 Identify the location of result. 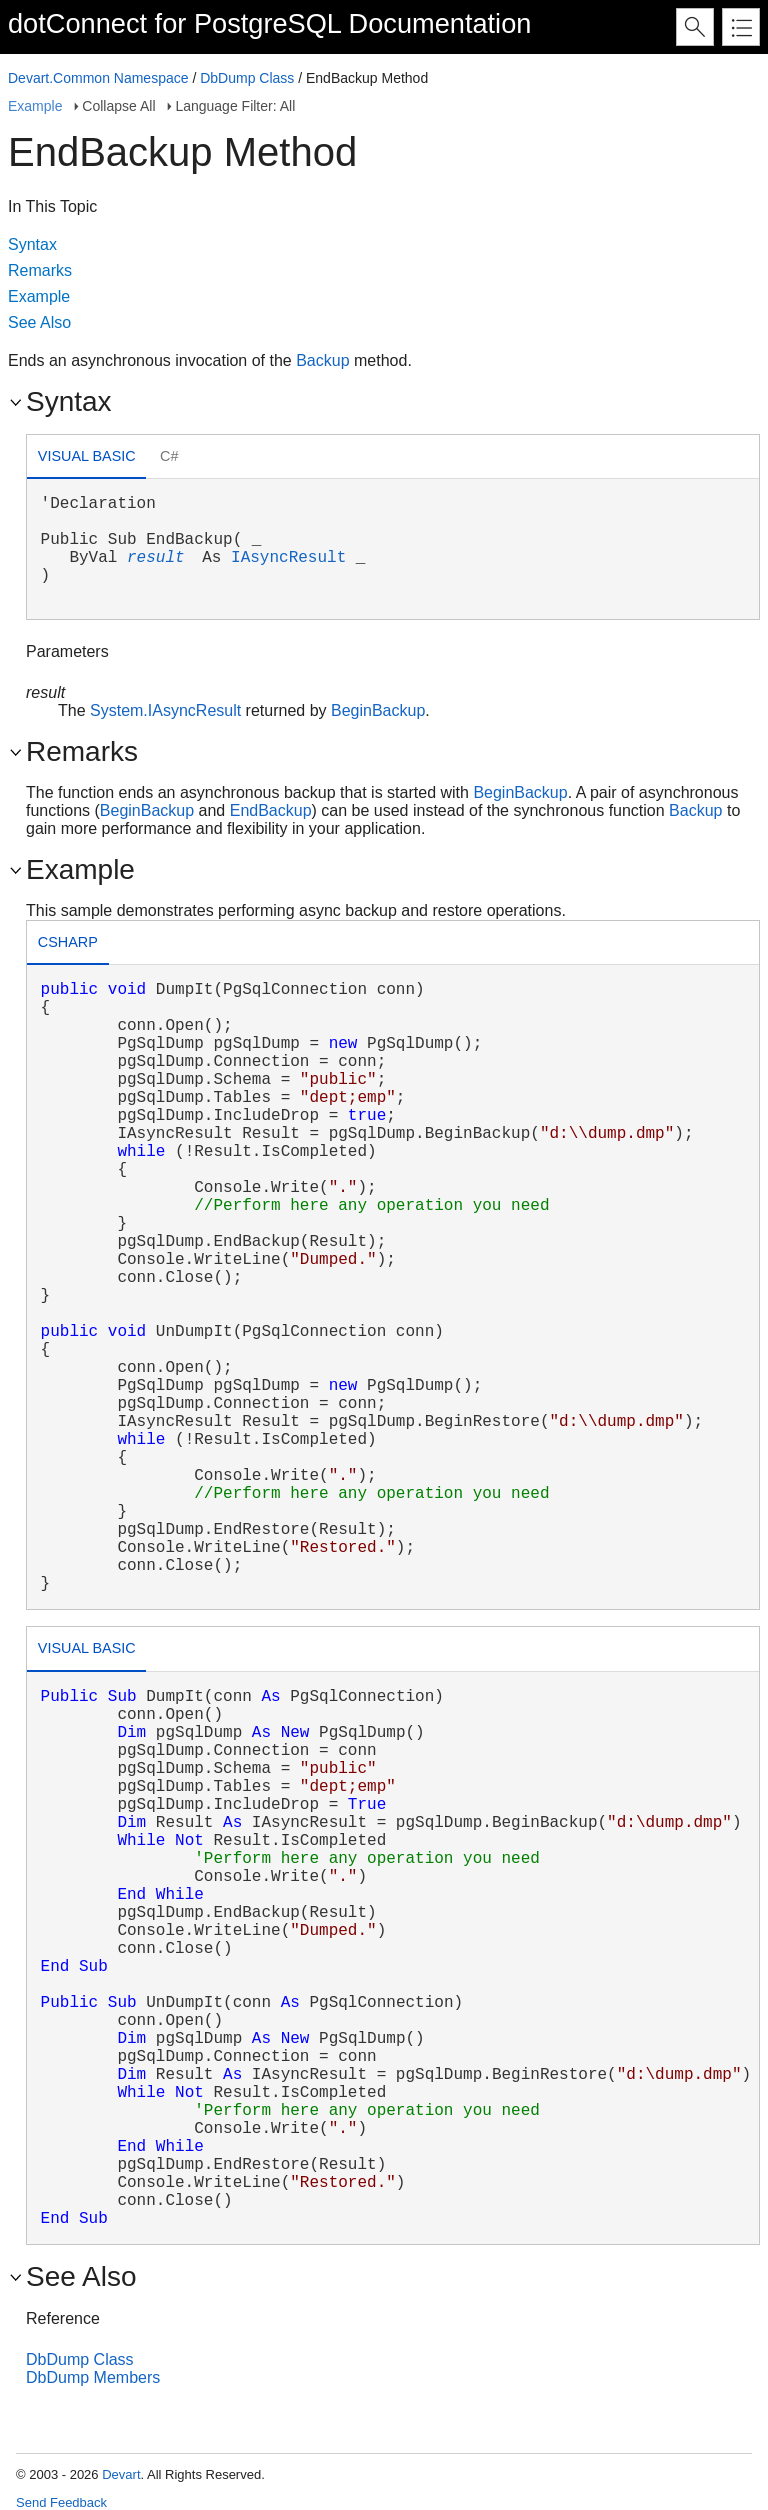
(156, 558).